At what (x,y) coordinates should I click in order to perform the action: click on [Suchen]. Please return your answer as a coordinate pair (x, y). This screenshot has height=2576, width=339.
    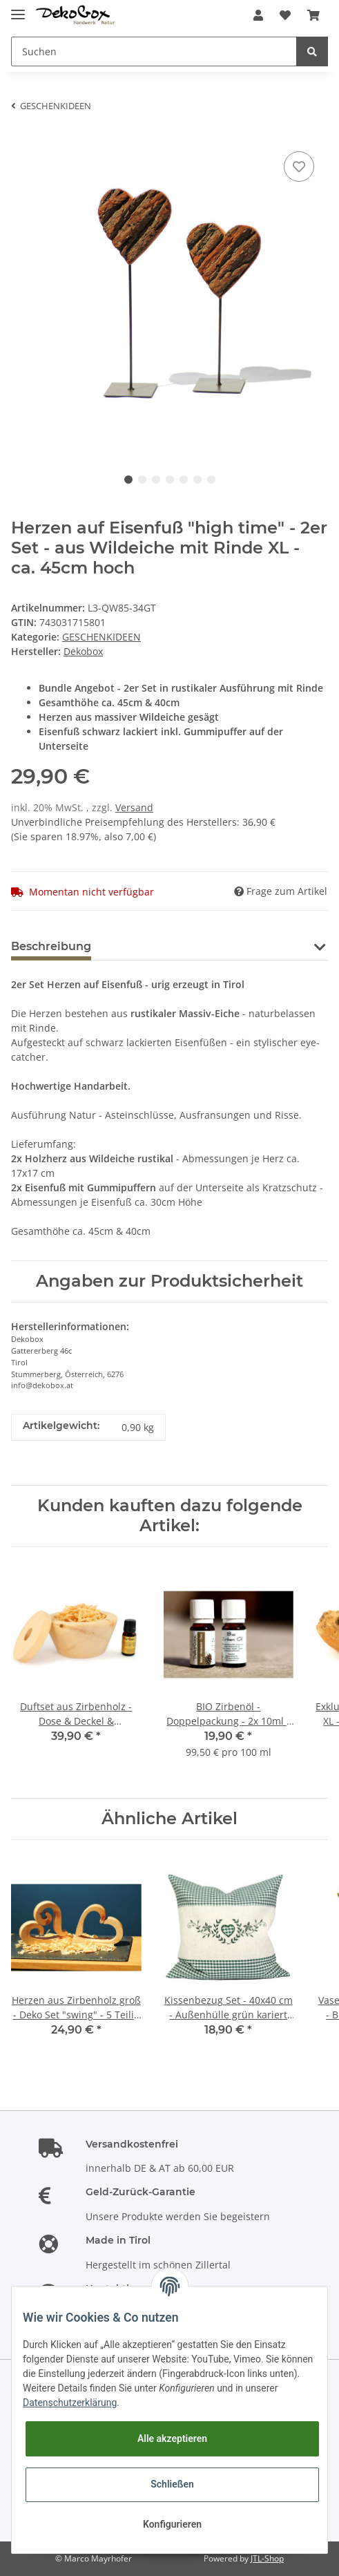
    Looking at the image, I should click on (154, 51).